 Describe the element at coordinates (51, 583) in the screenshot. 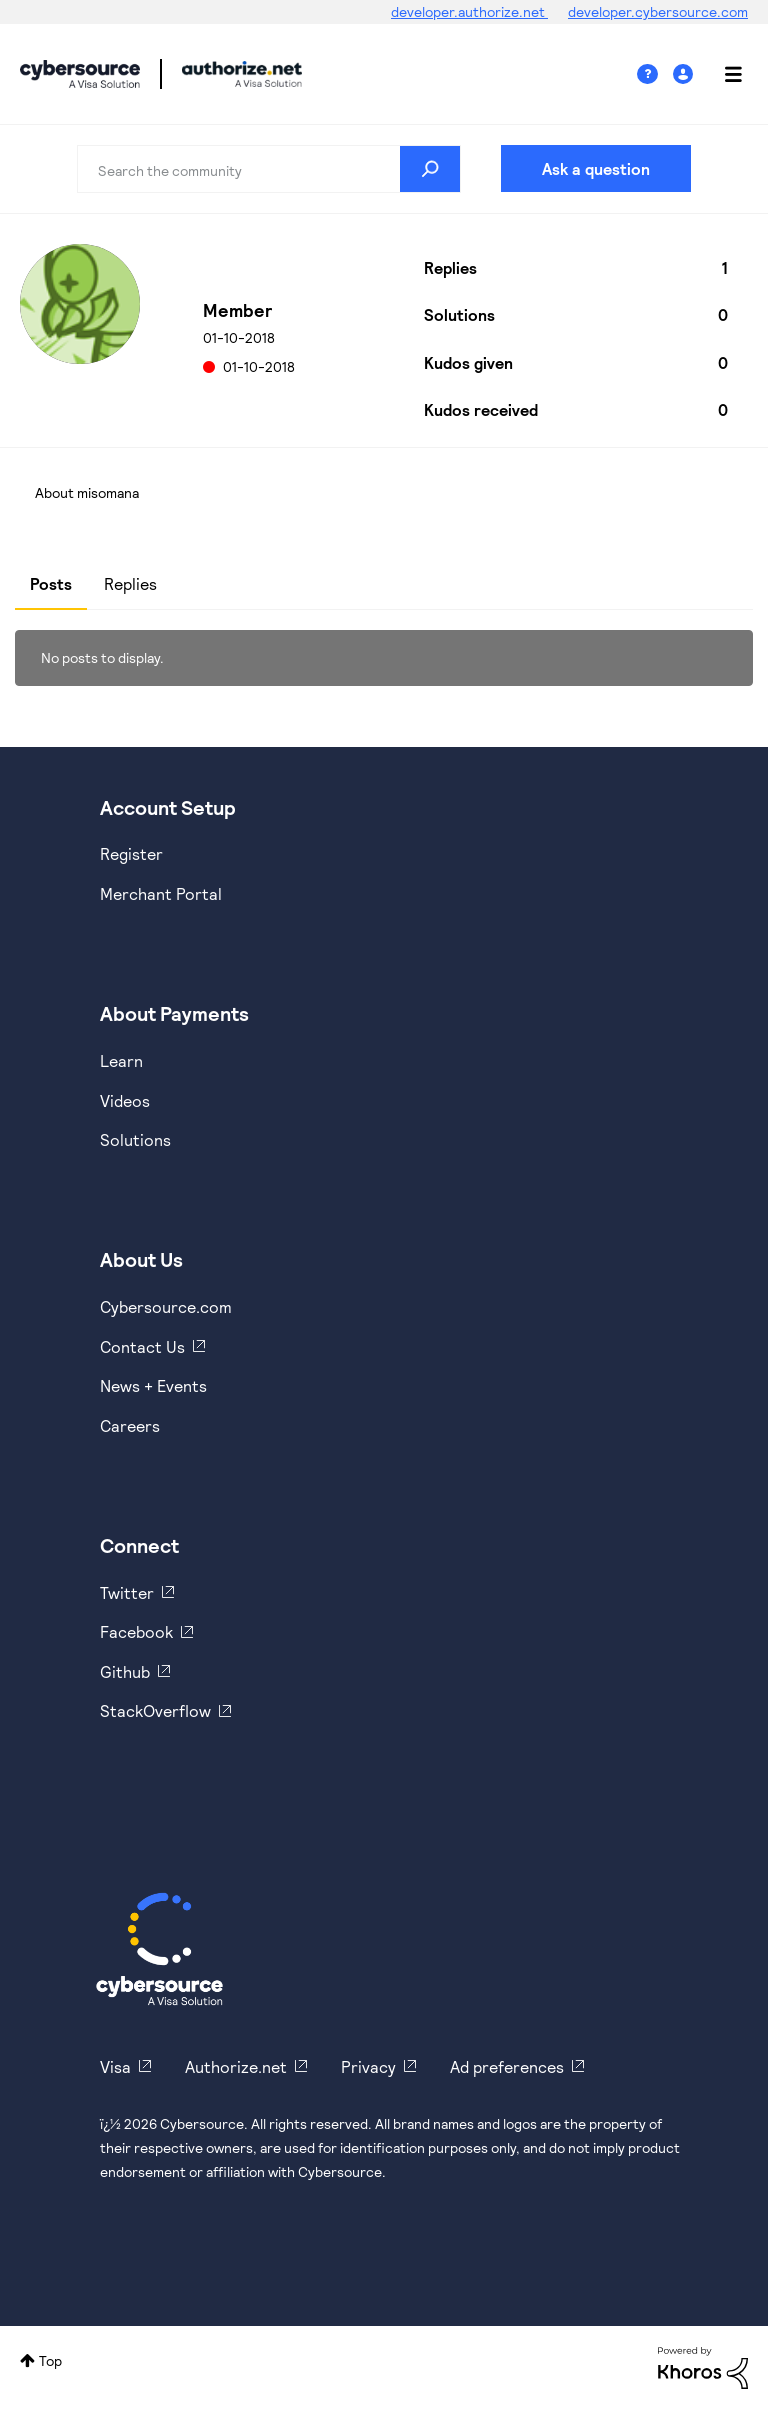

I see `Posts [tab]` at that location.